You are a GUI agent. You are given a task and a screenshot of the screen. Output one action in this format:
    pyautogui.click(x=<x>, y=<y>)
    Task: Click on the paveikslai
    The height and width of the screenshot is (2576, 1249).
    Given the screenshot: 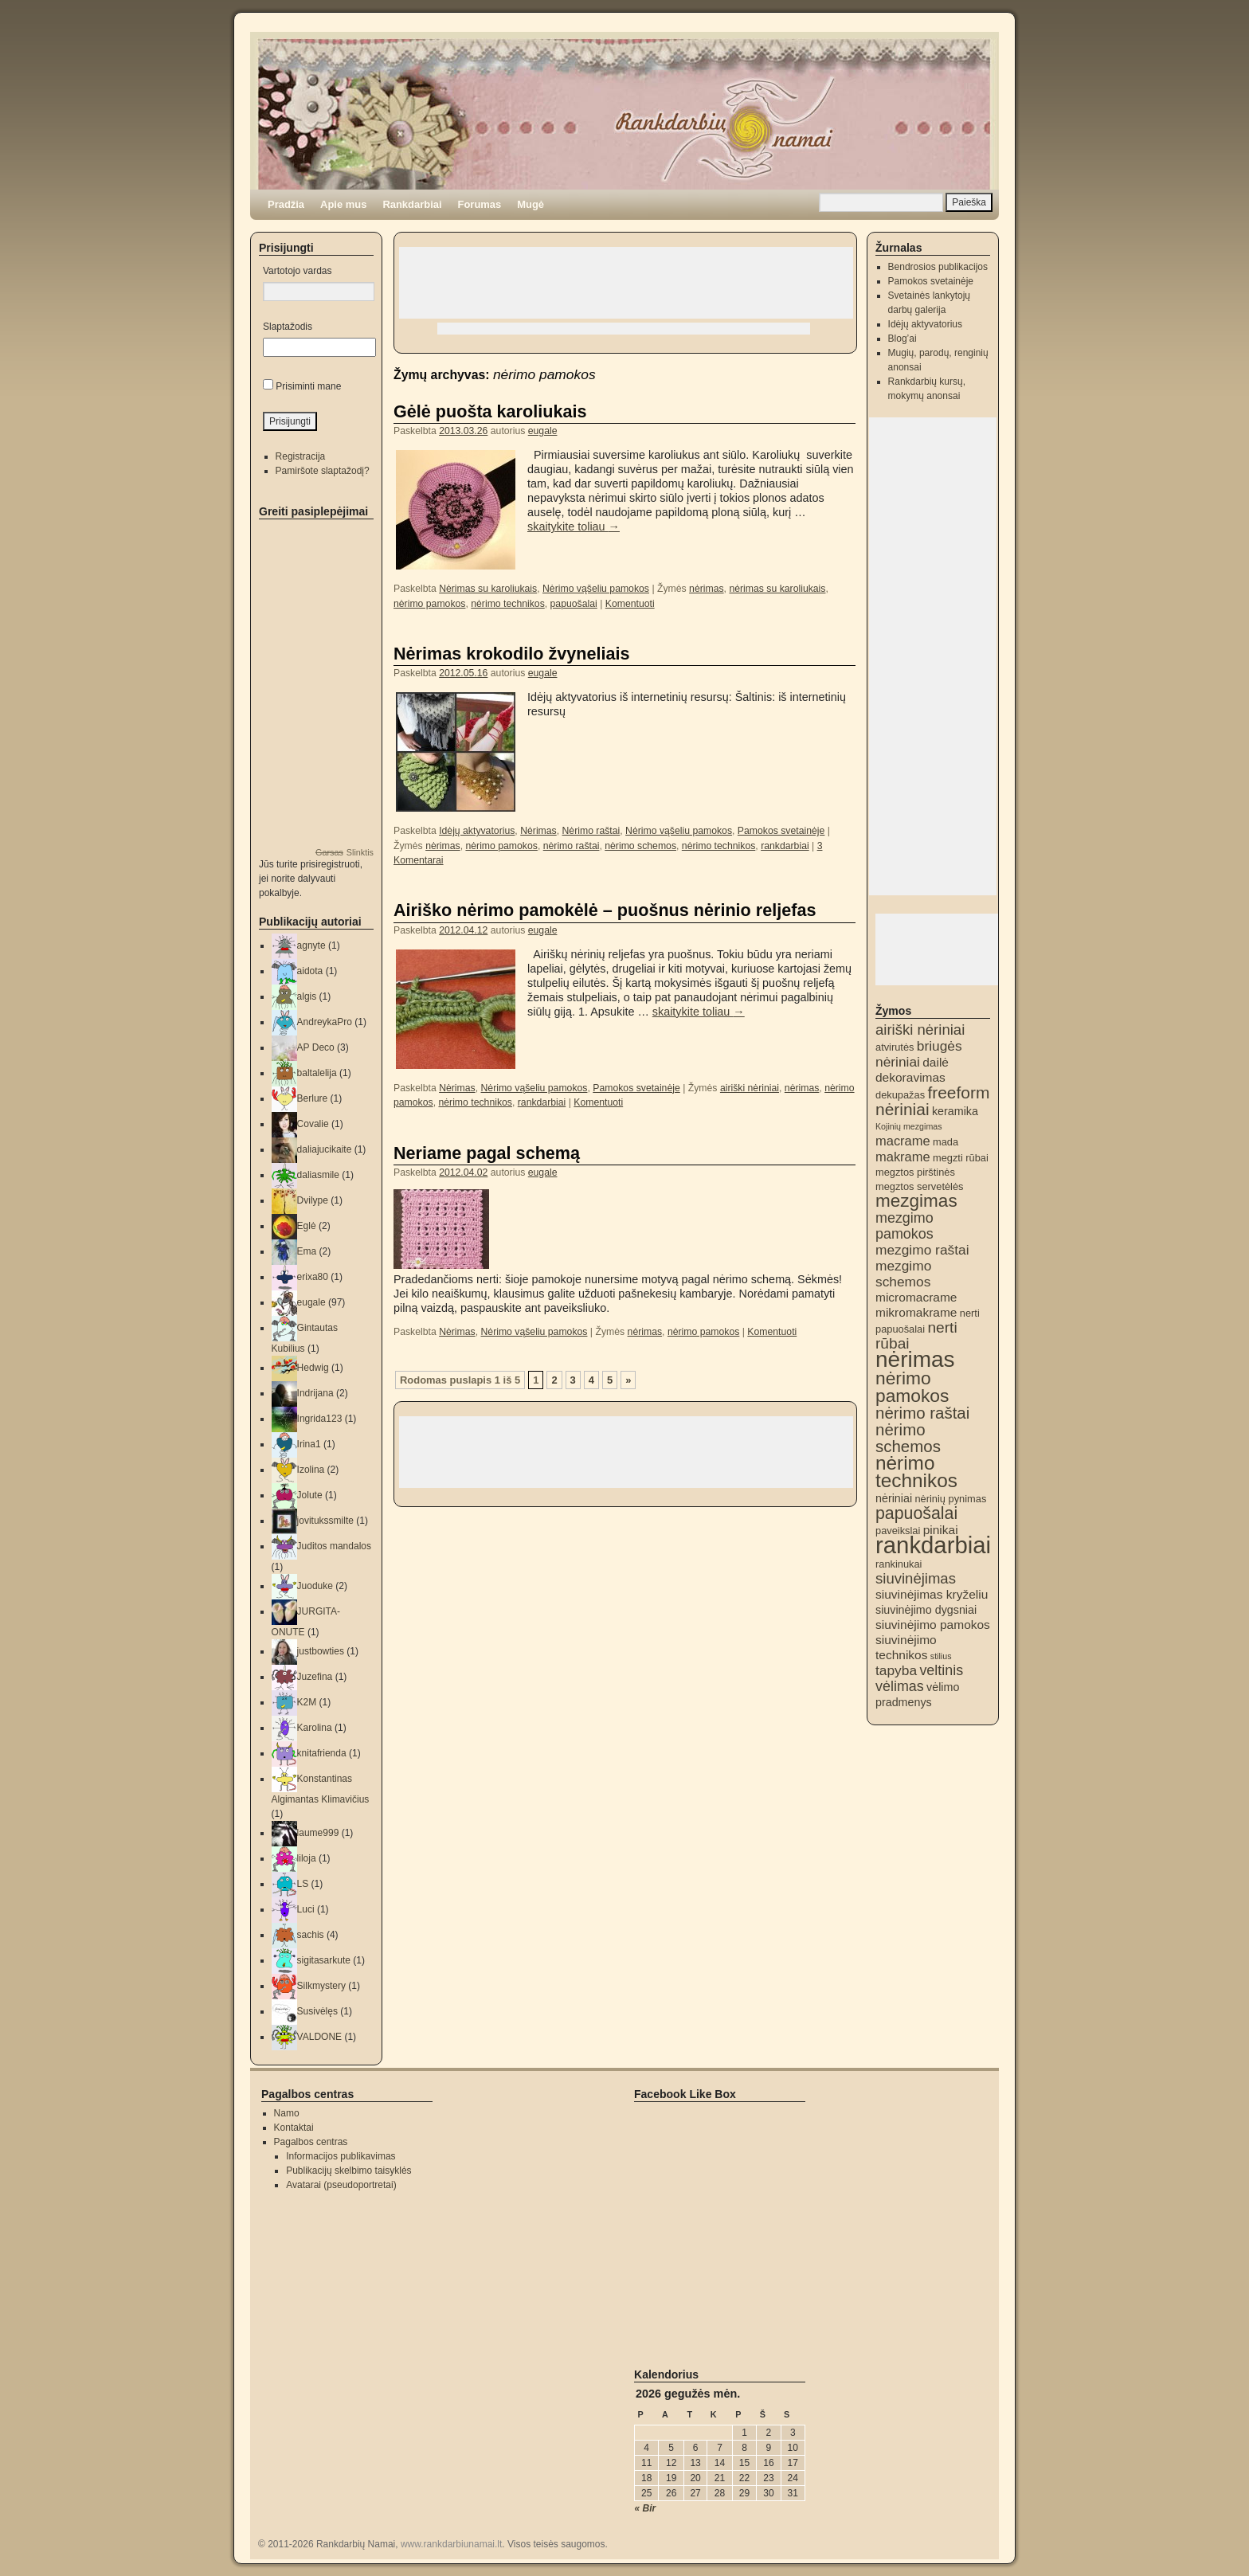 What is the action you would take?
    pyautogui.click(x=897, y=1531)
    